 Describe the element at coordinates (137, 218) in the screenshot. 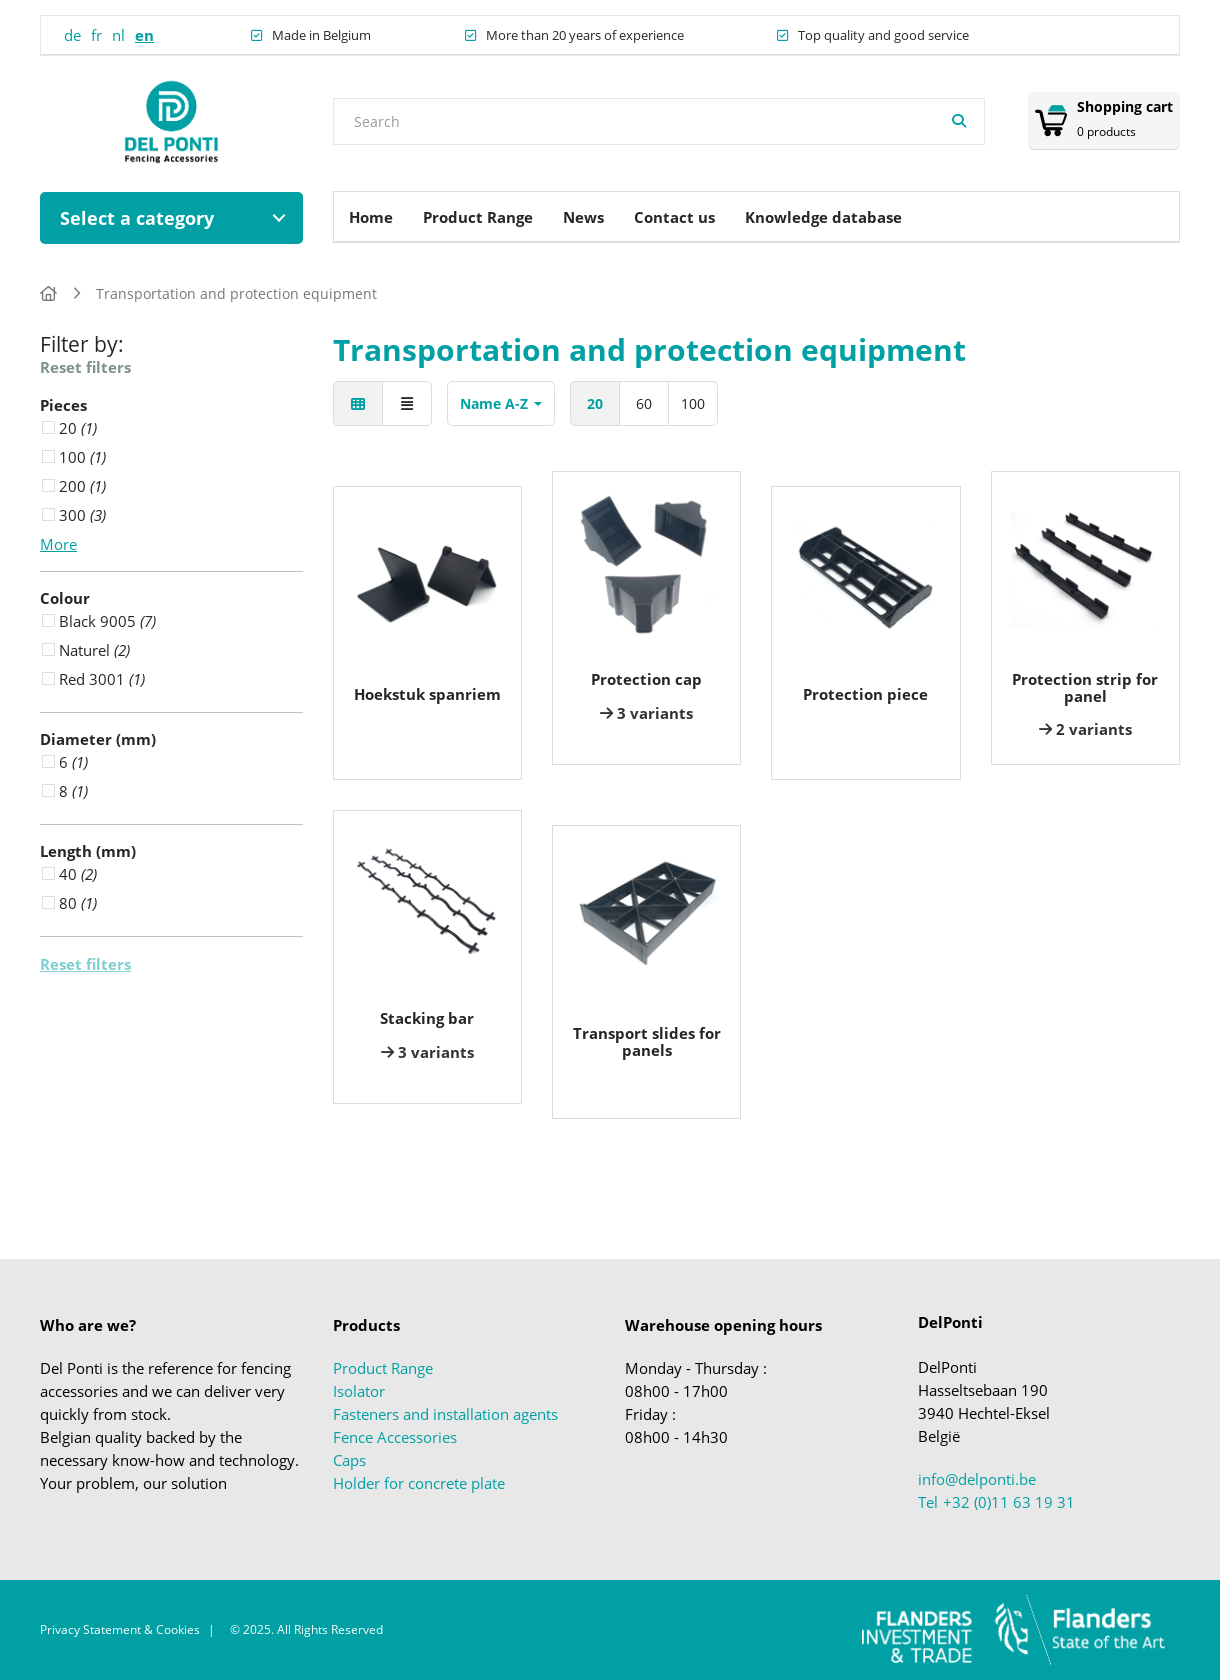

I see `Select a category` at that location.